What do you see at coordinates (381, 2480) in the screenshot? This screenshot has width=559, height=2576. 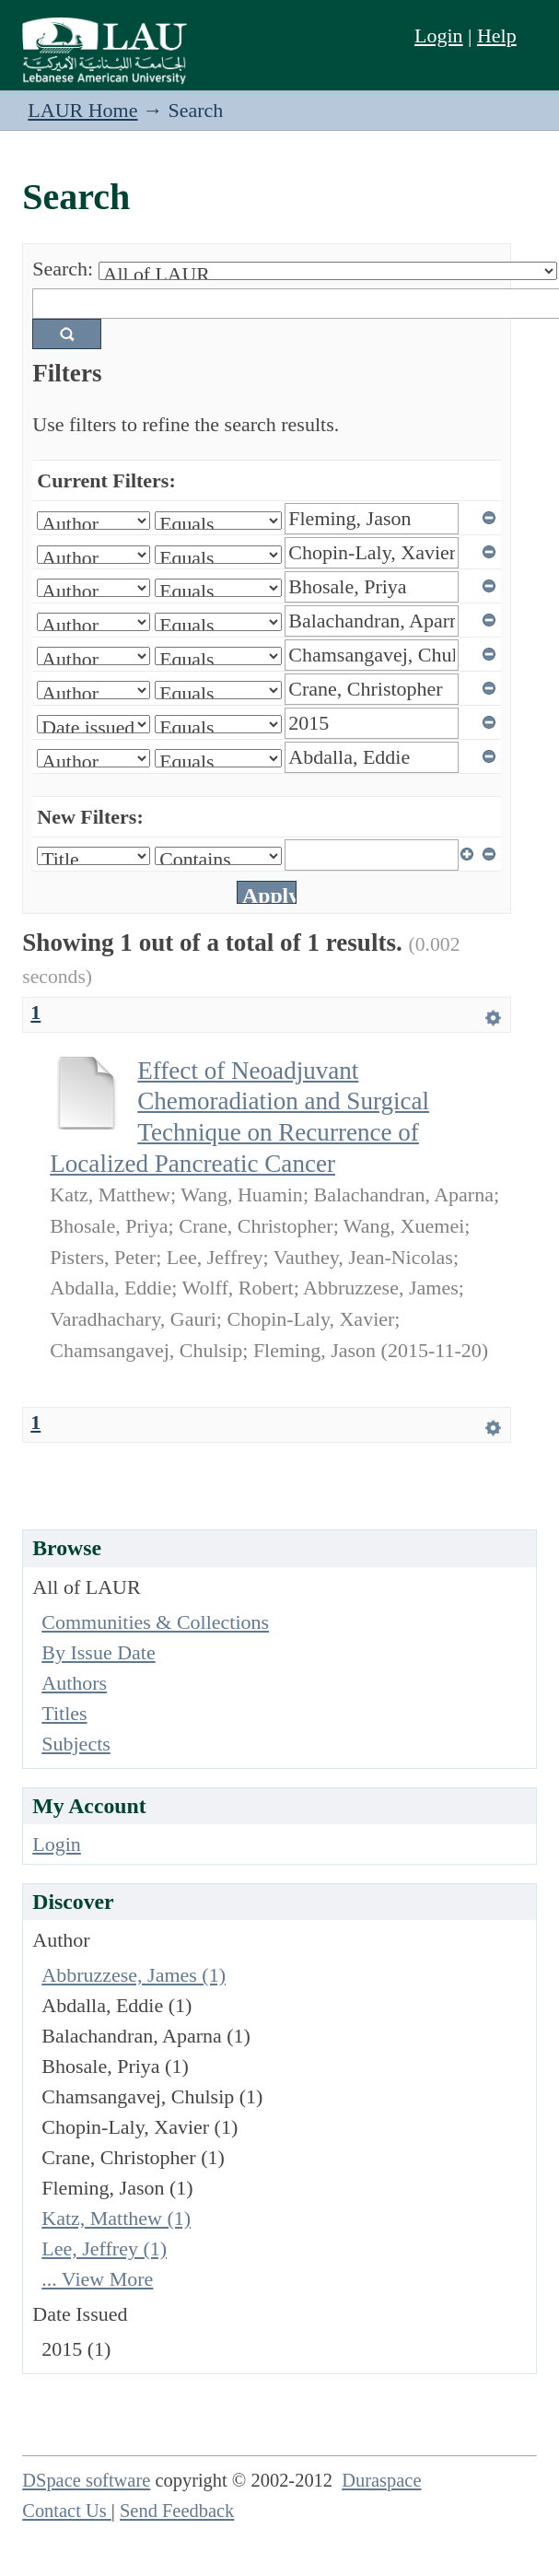 I see `Duraspace` at bounding box center [381, 2480].